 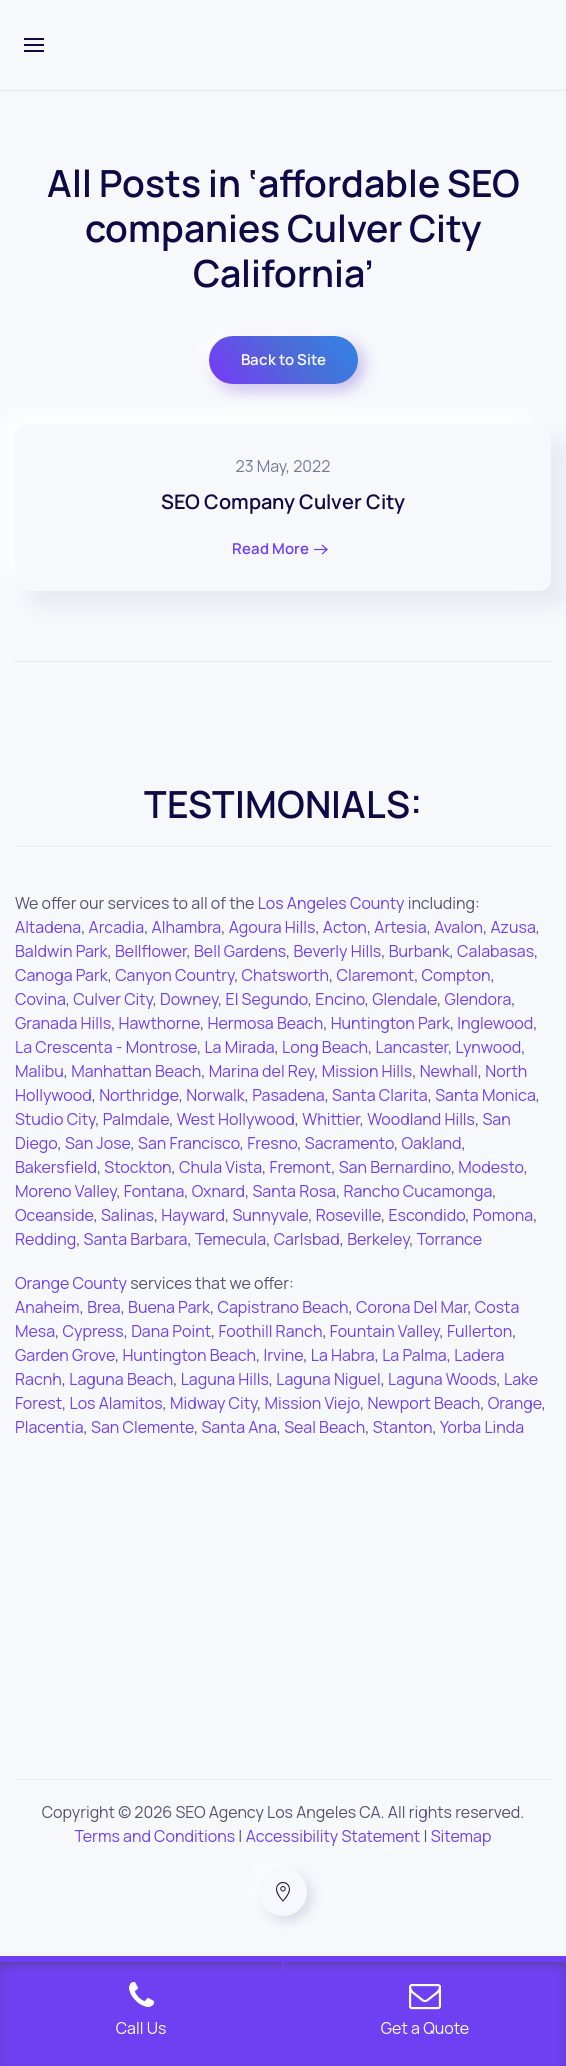 I want to click on Brea, so click(x=104, y=1307).